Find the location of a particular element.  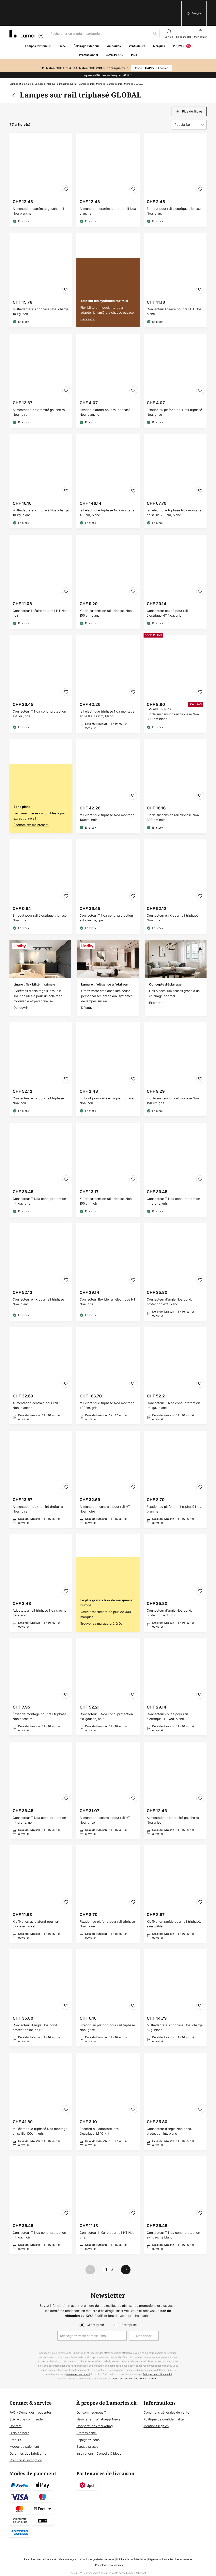

PROMOS is located at coordinates (182, 25).